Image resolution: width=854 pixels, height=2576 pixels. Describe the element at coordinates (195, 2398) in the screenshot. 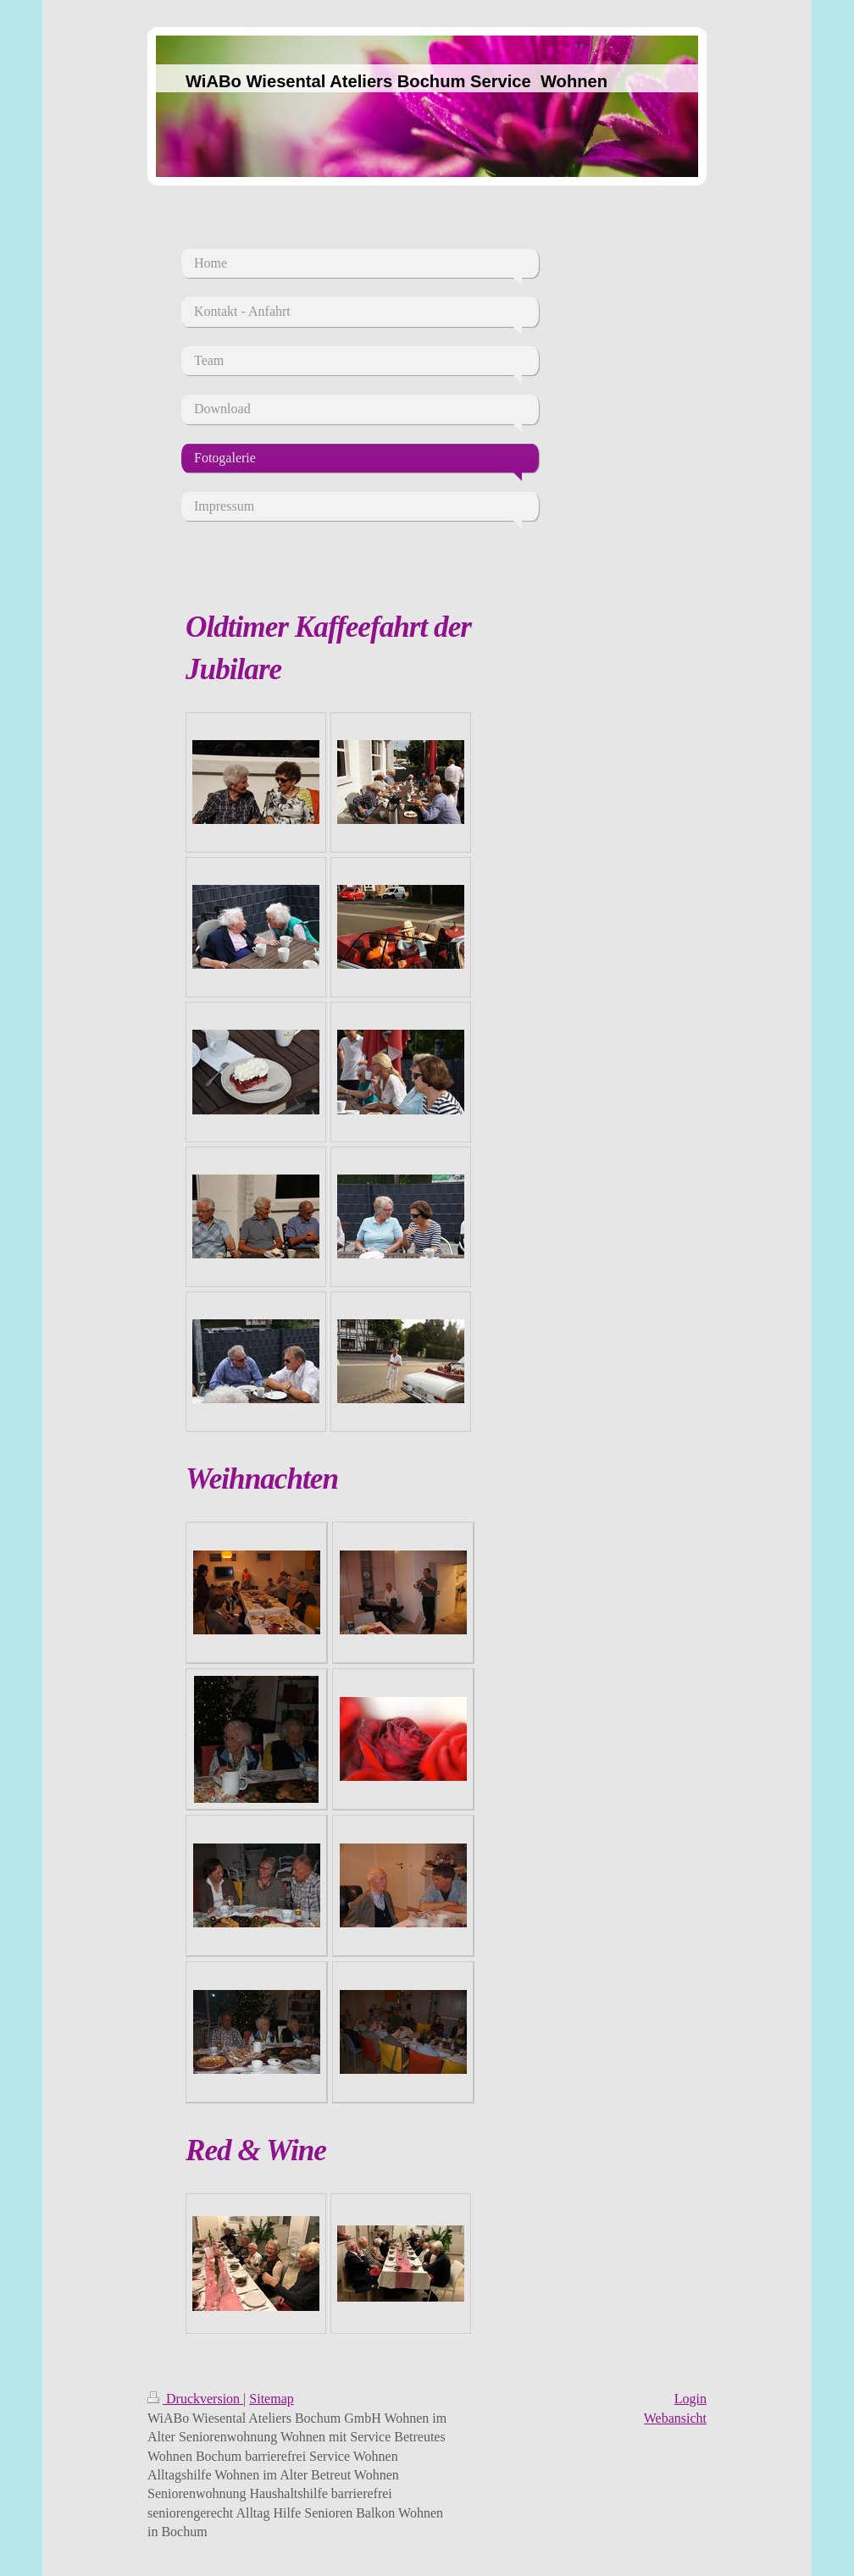

I see `Druckversion` at that location.